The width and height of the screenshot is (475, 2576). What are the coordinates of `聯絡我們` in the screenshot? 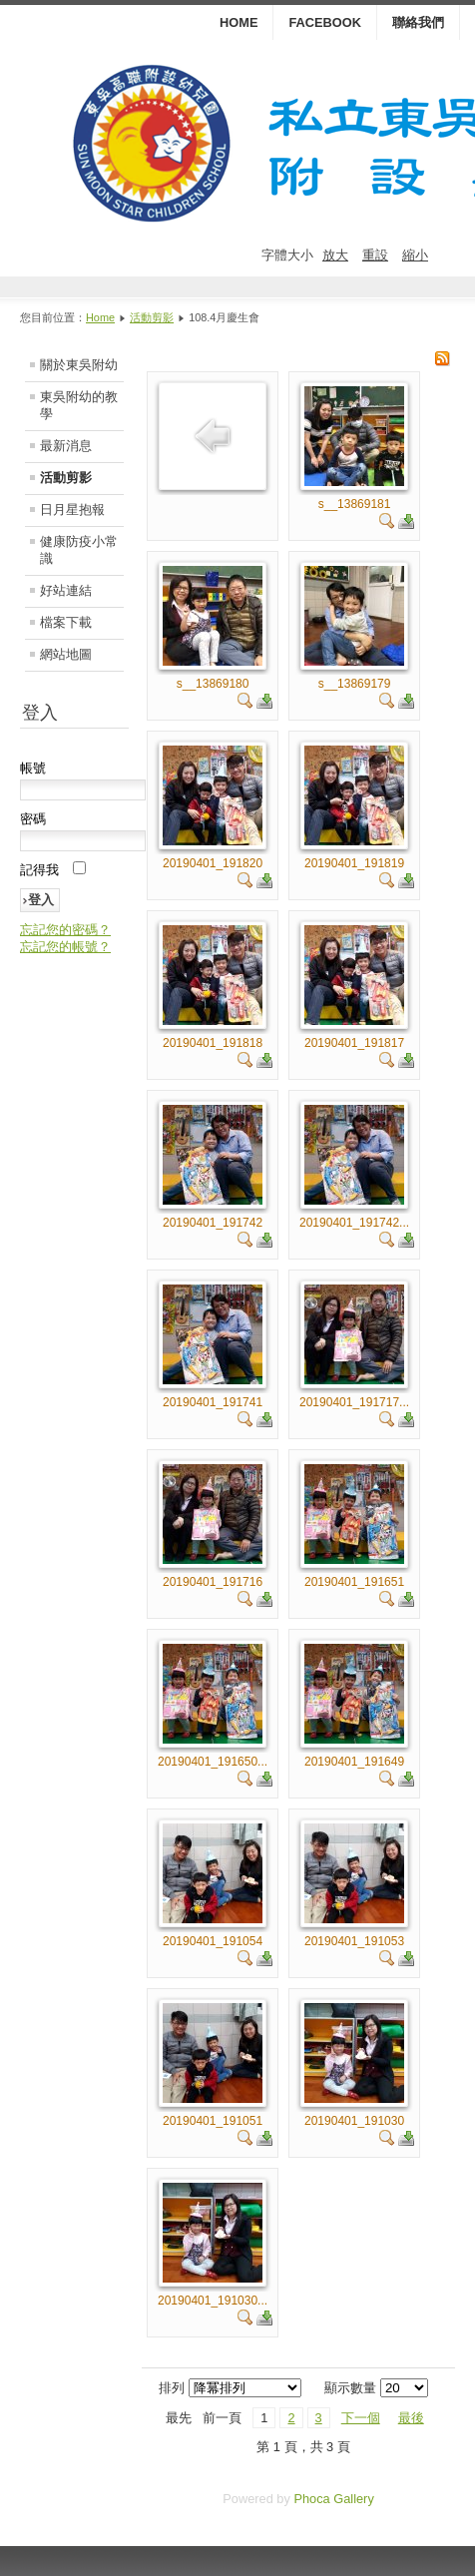 It's located at (418, 22).